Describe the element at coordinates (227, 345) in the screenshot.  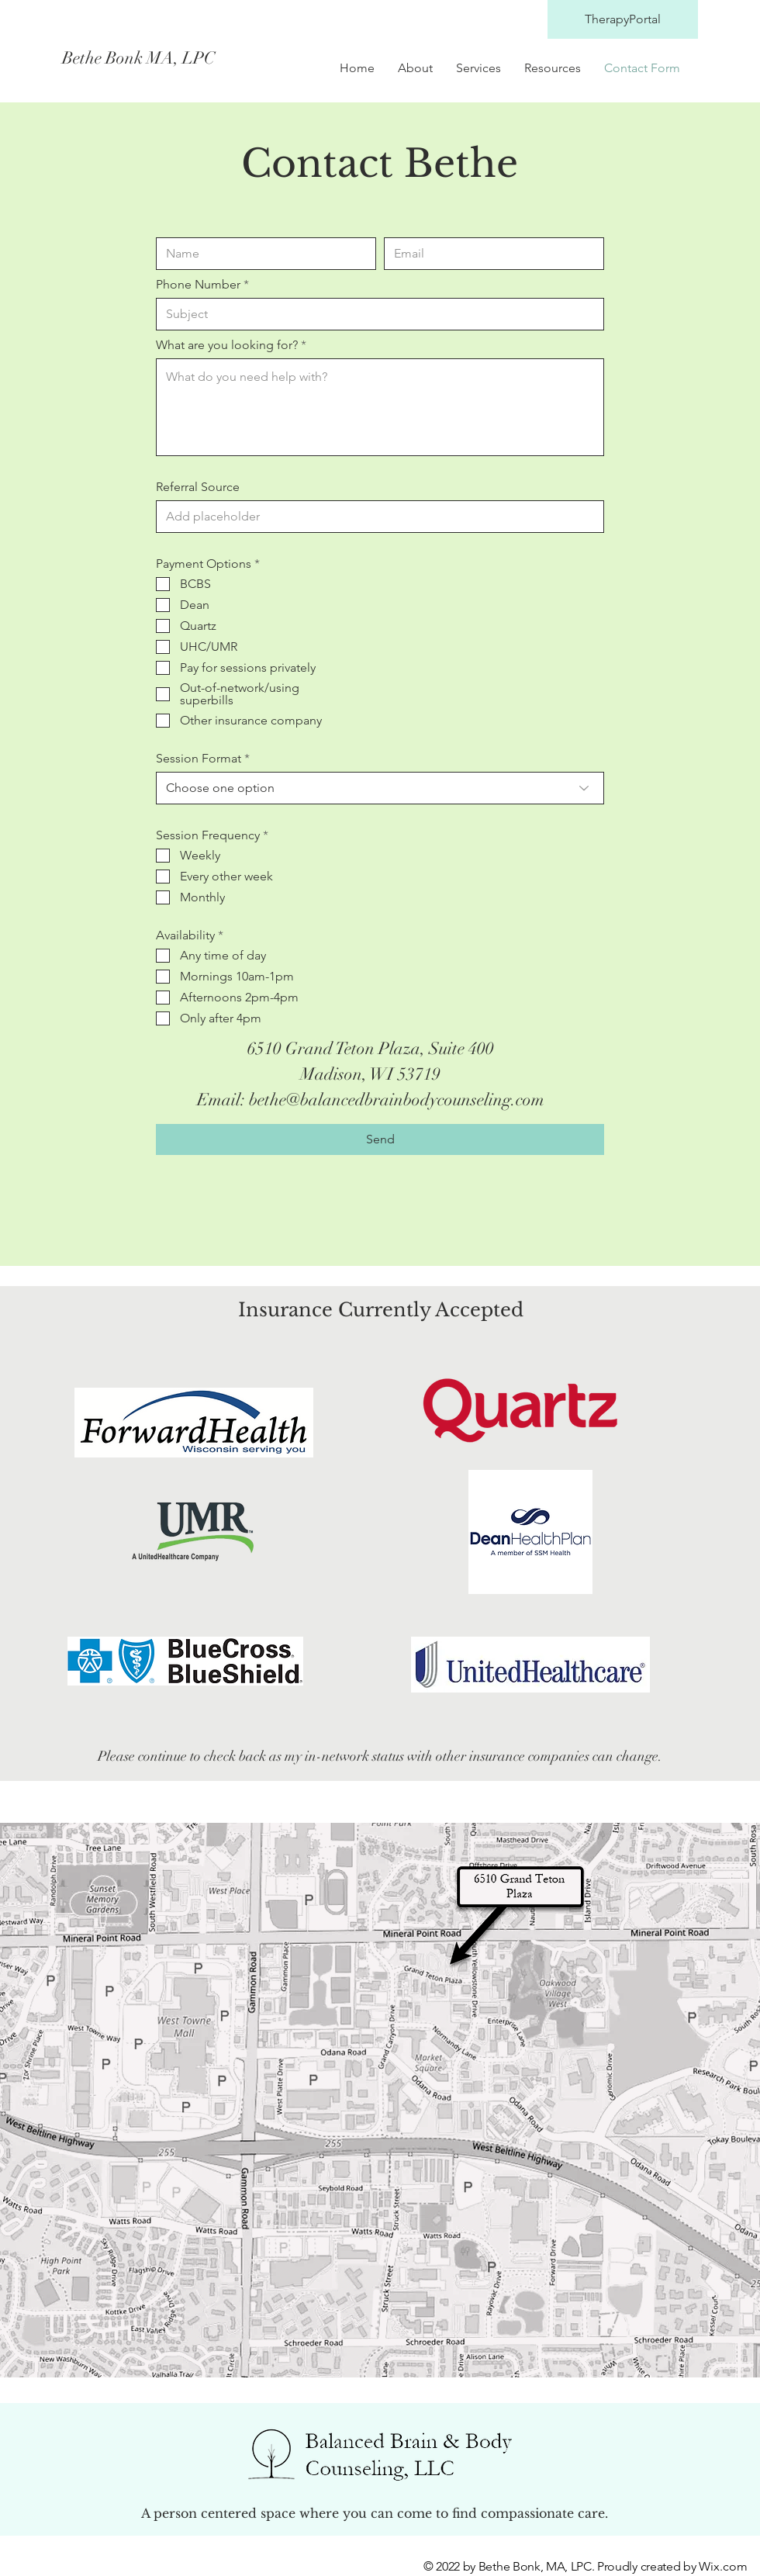
I see `What are you looking for?` at that location.